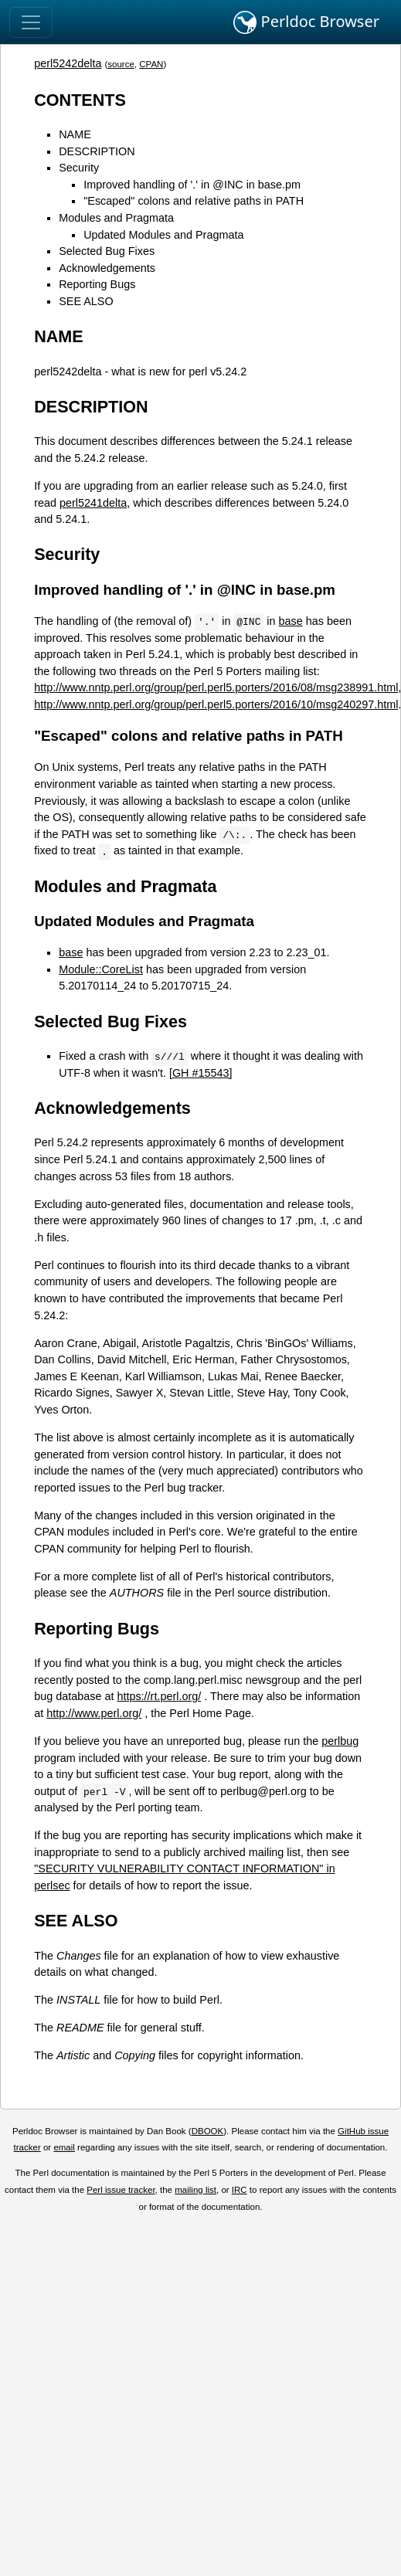 The image size is (401, 2576). What do you see at coordinates (239, 2189) in the screenshot?
I see `IRC` at bounding box center [239, 2189].